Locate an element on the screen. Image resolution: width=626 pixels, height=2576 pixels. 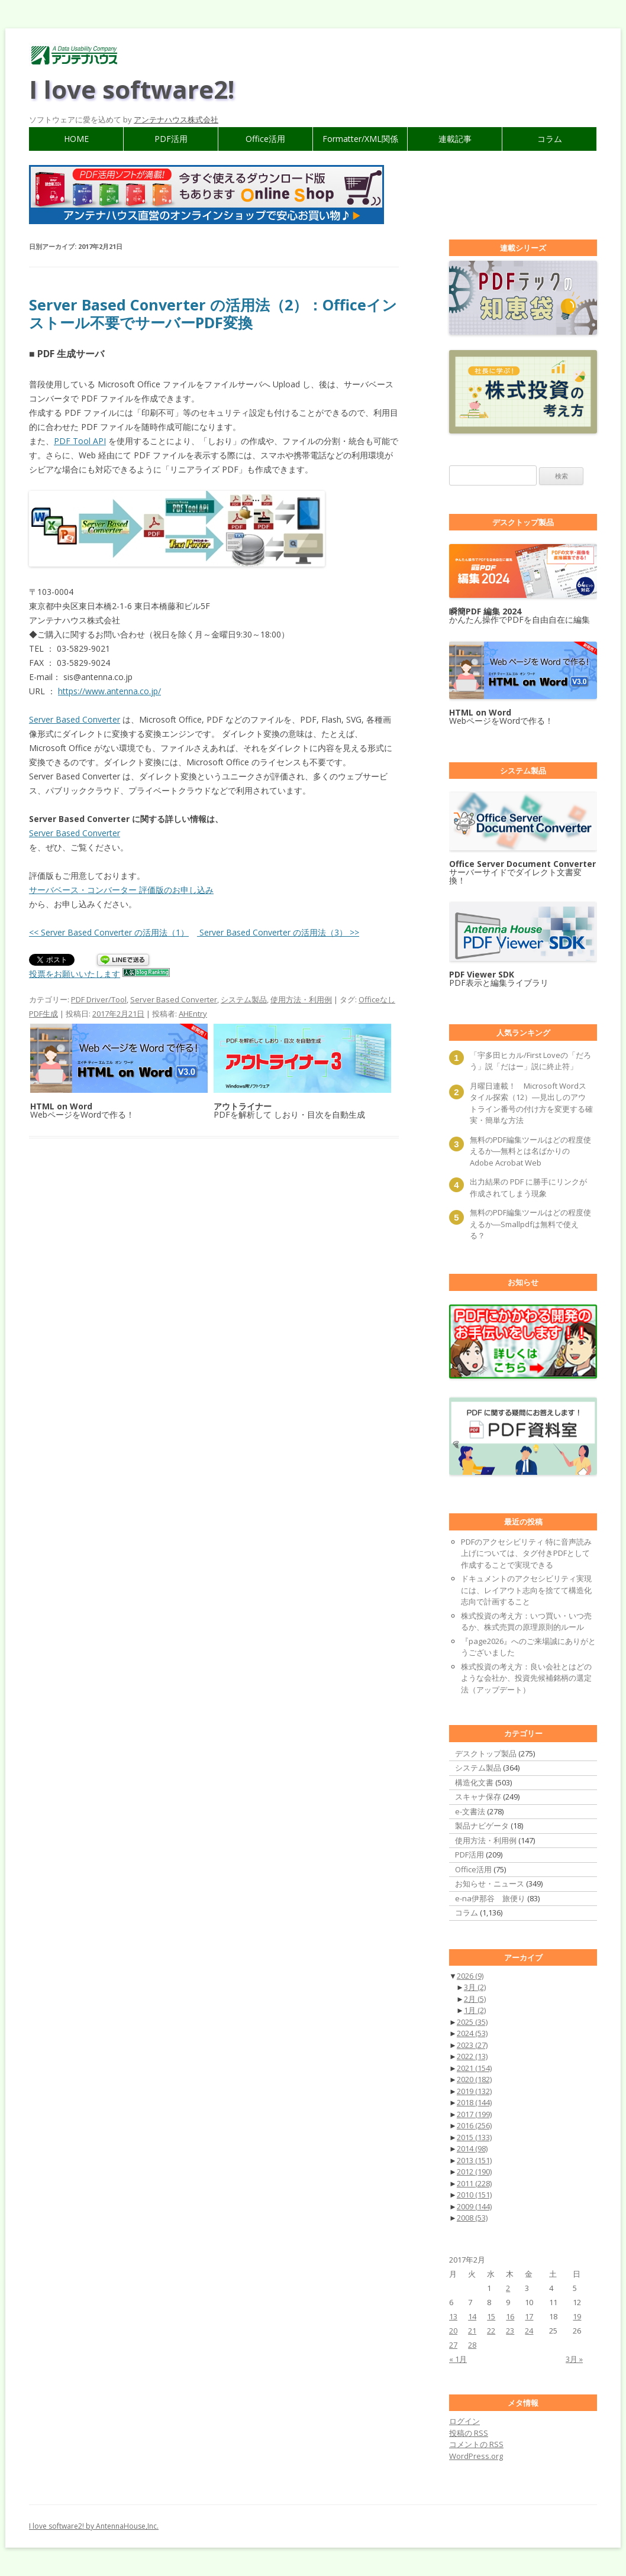
PDF活用 is located at coordinates (171, 138).